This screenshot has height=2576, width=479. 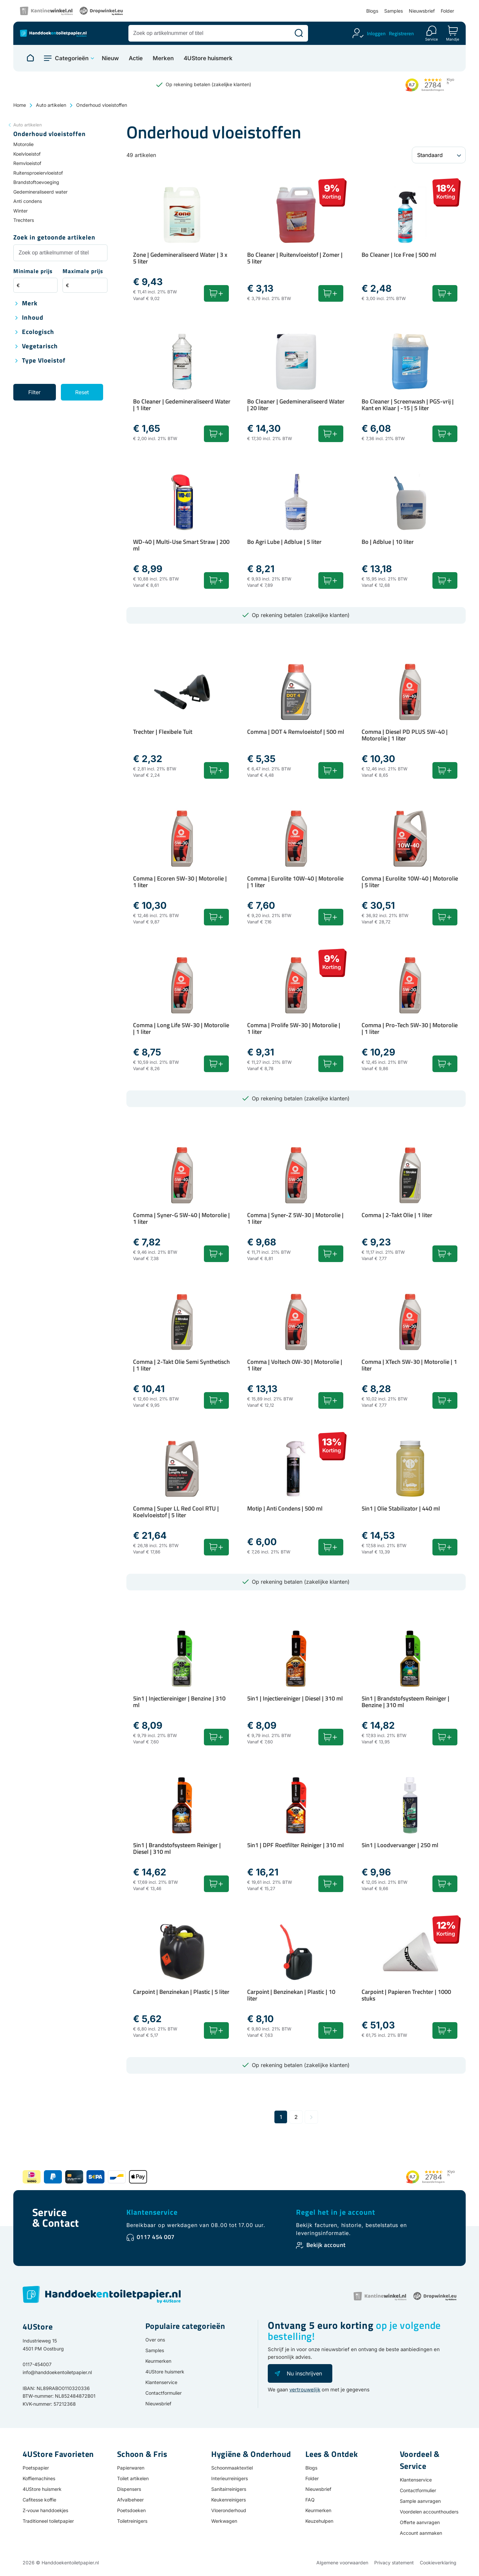 What do you see at coordinates (393, 11) in the screenshot?
I see `Samples` at bounding box center [393, 11].